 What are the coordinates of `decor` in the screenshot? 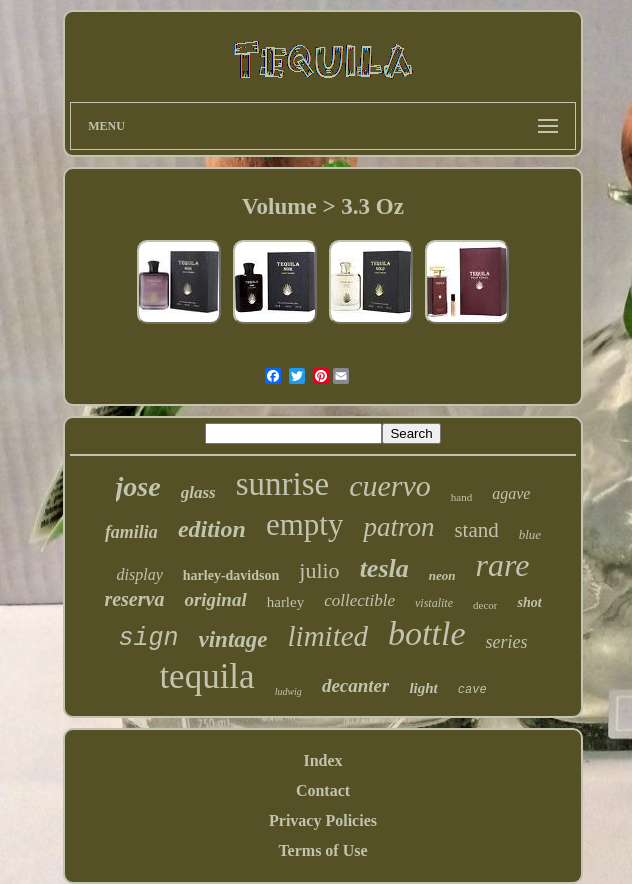 It's located at (485, 605).